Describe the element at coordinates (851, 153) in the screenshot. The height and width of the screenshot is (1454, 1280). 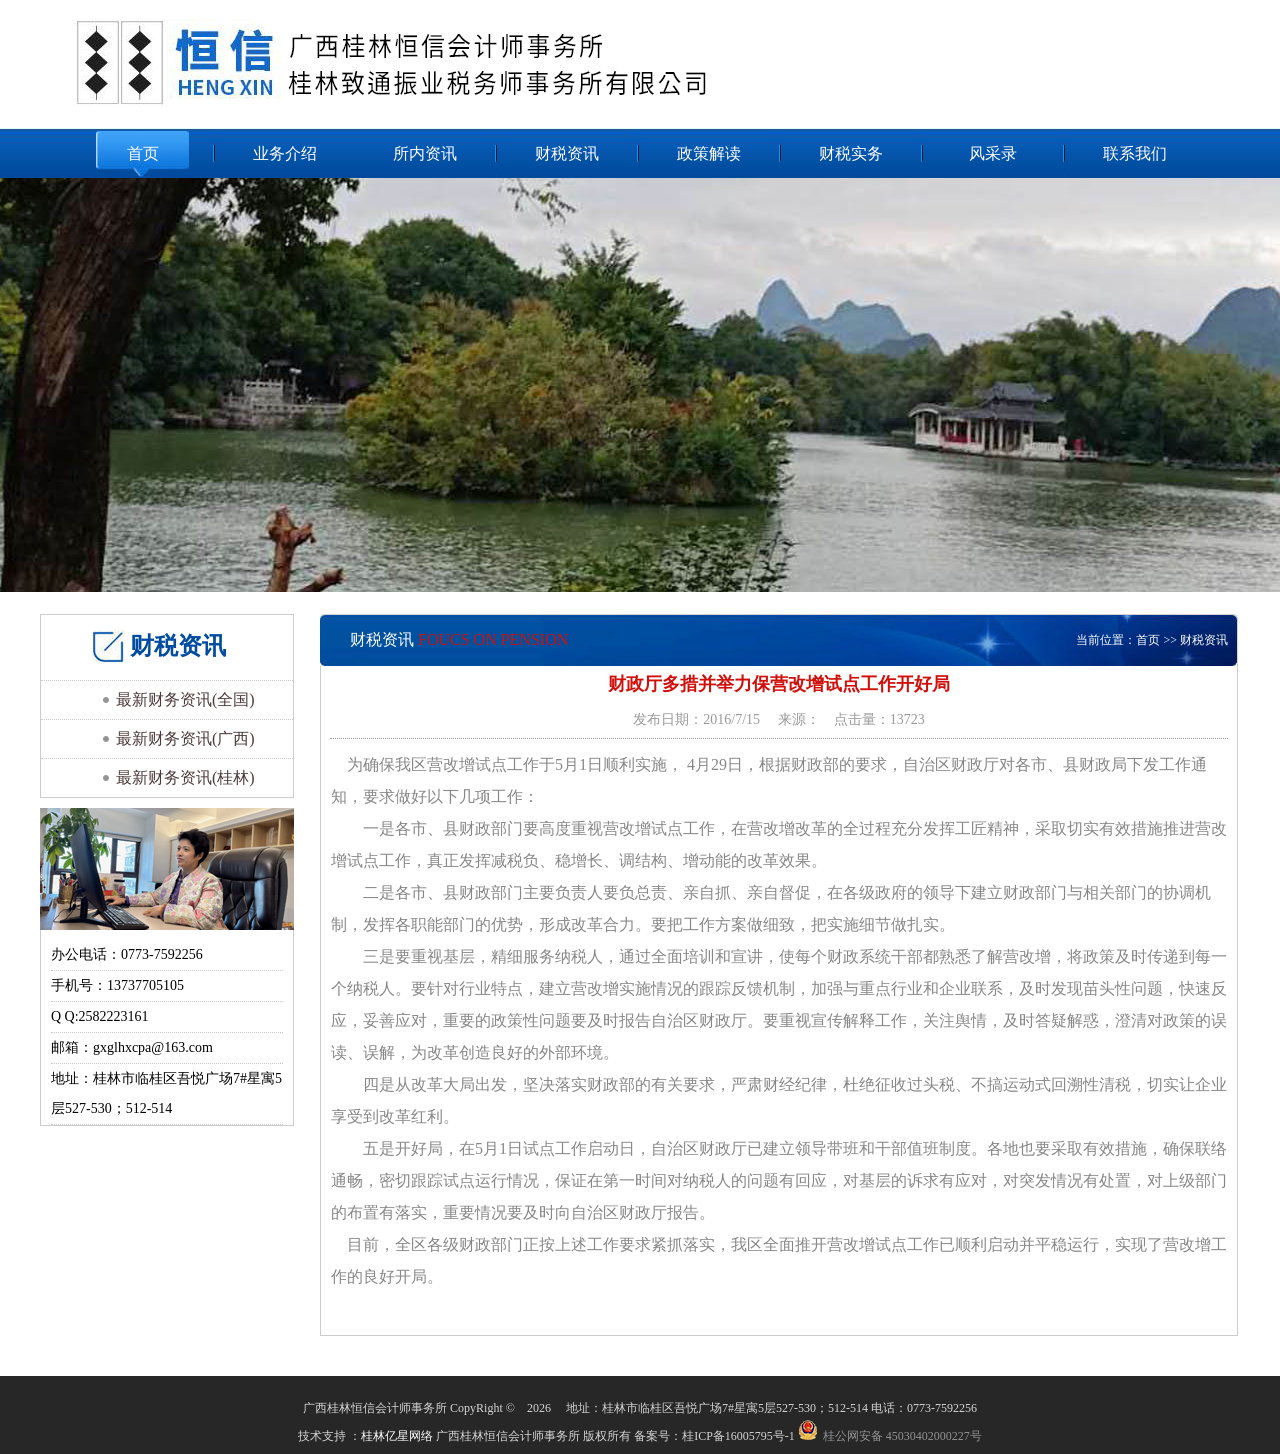
I see `财税实务` at that location.